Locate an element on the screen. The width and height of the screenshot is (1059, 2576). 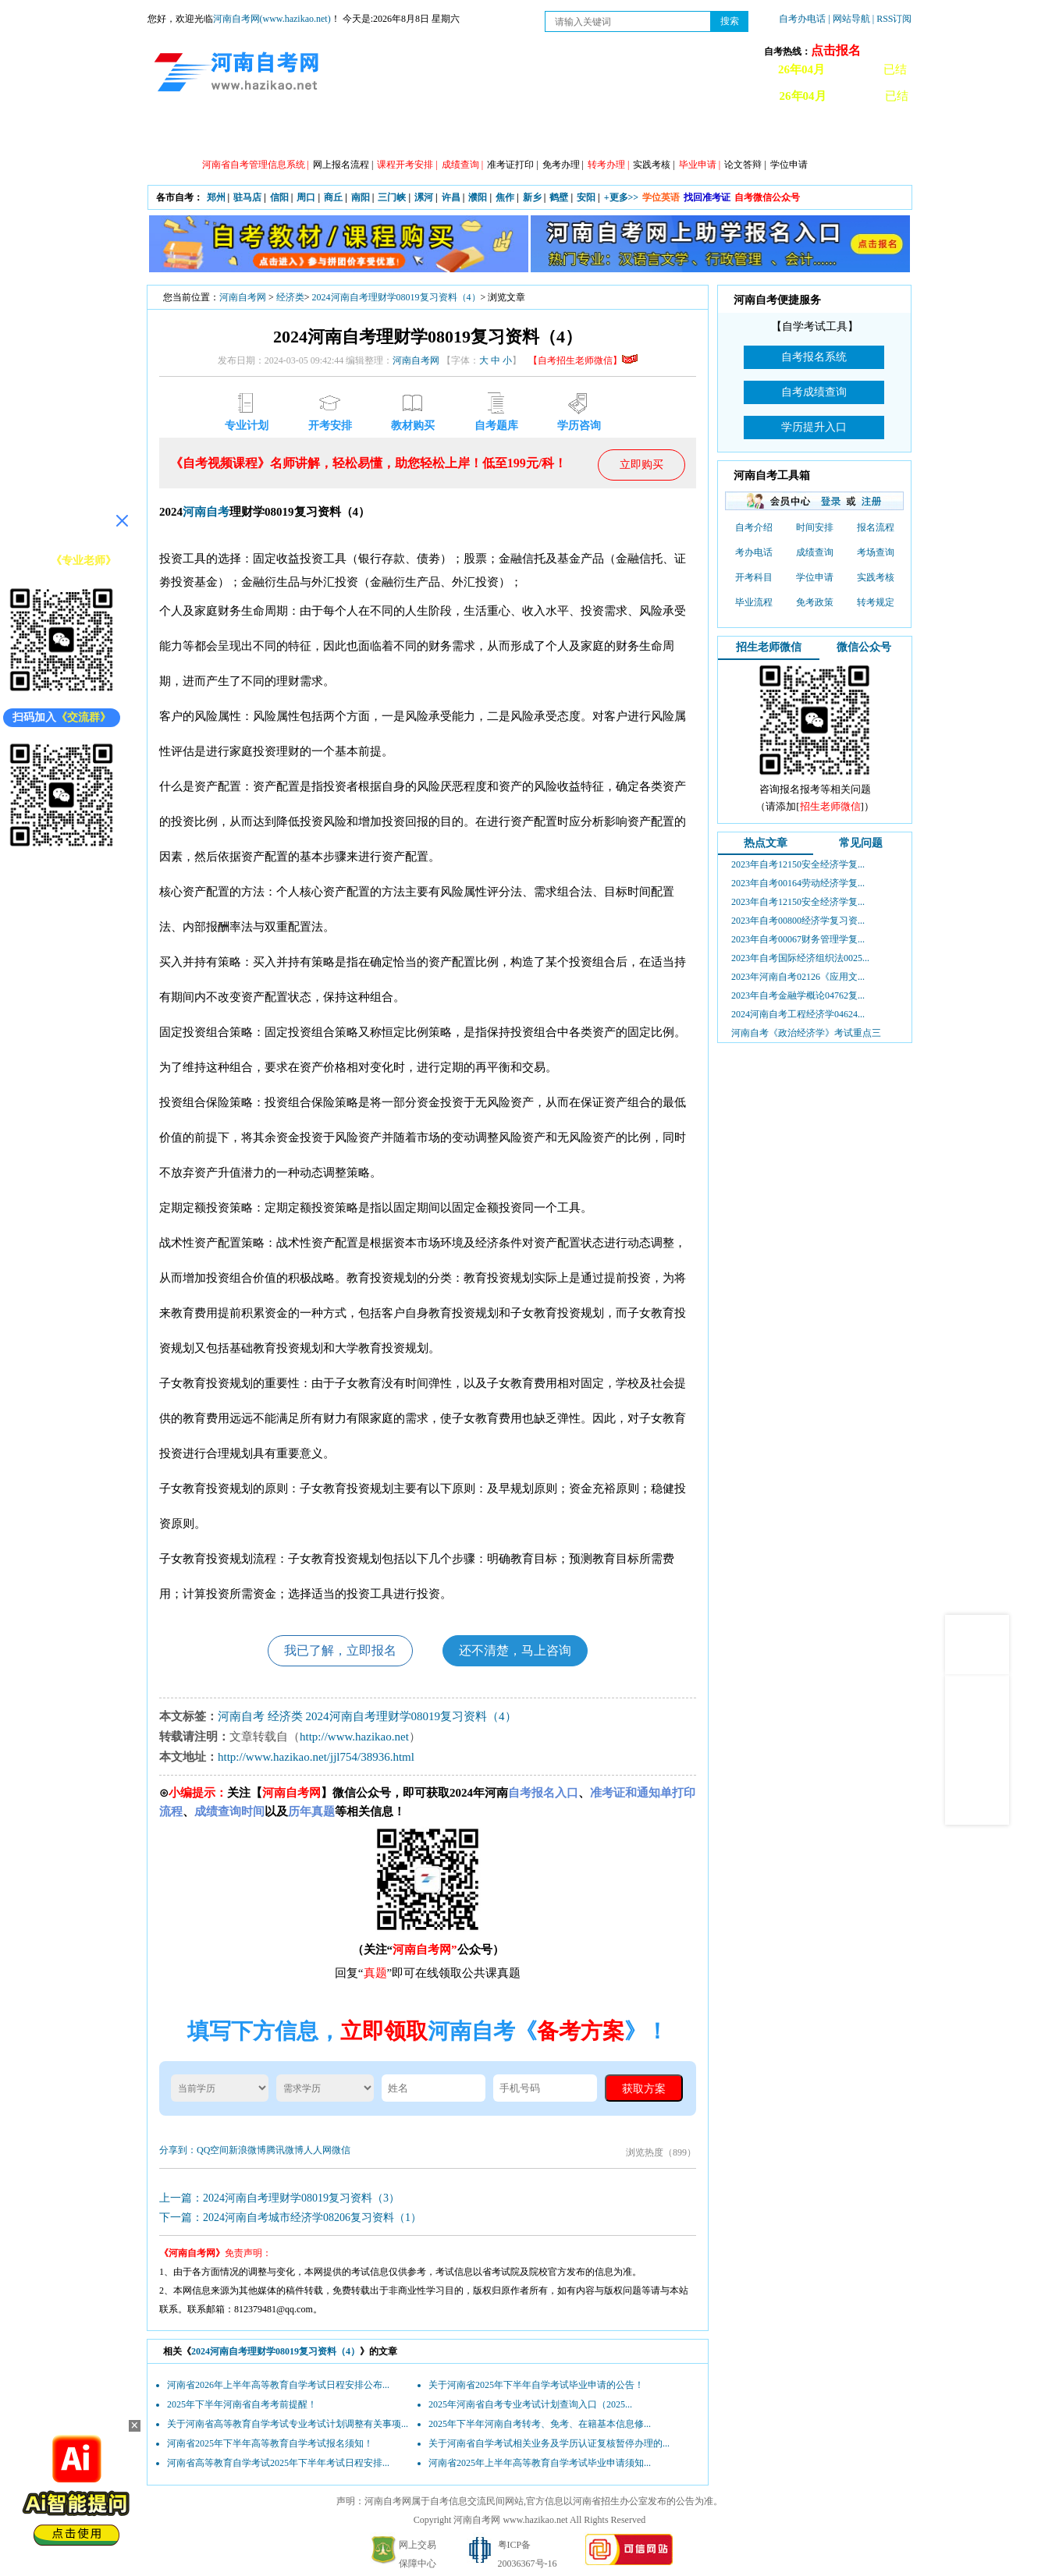
成绩查询 is located at coordinates (814, 552).